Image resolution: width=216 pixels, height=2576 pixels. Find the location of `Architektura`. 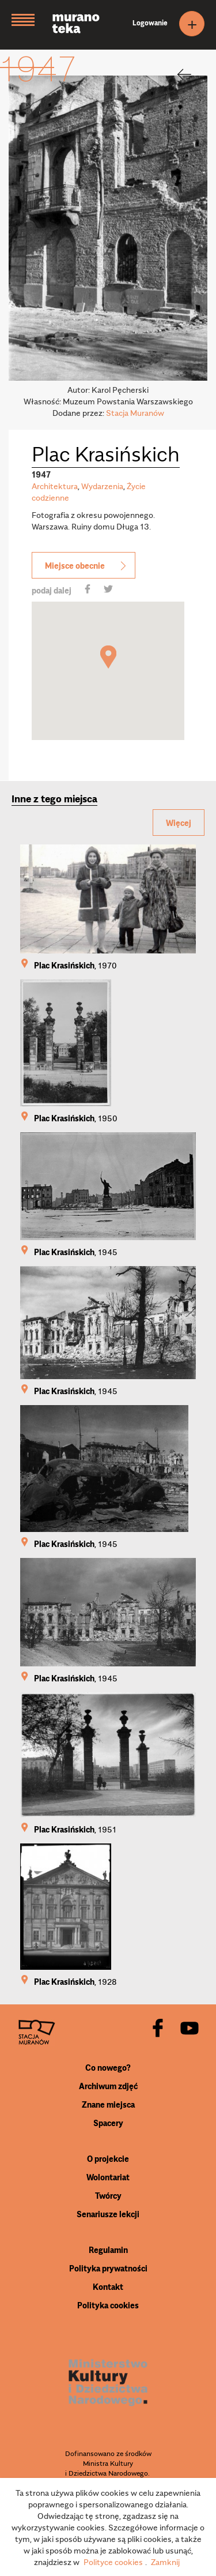

Architektura is located at coordinates (55, 485).